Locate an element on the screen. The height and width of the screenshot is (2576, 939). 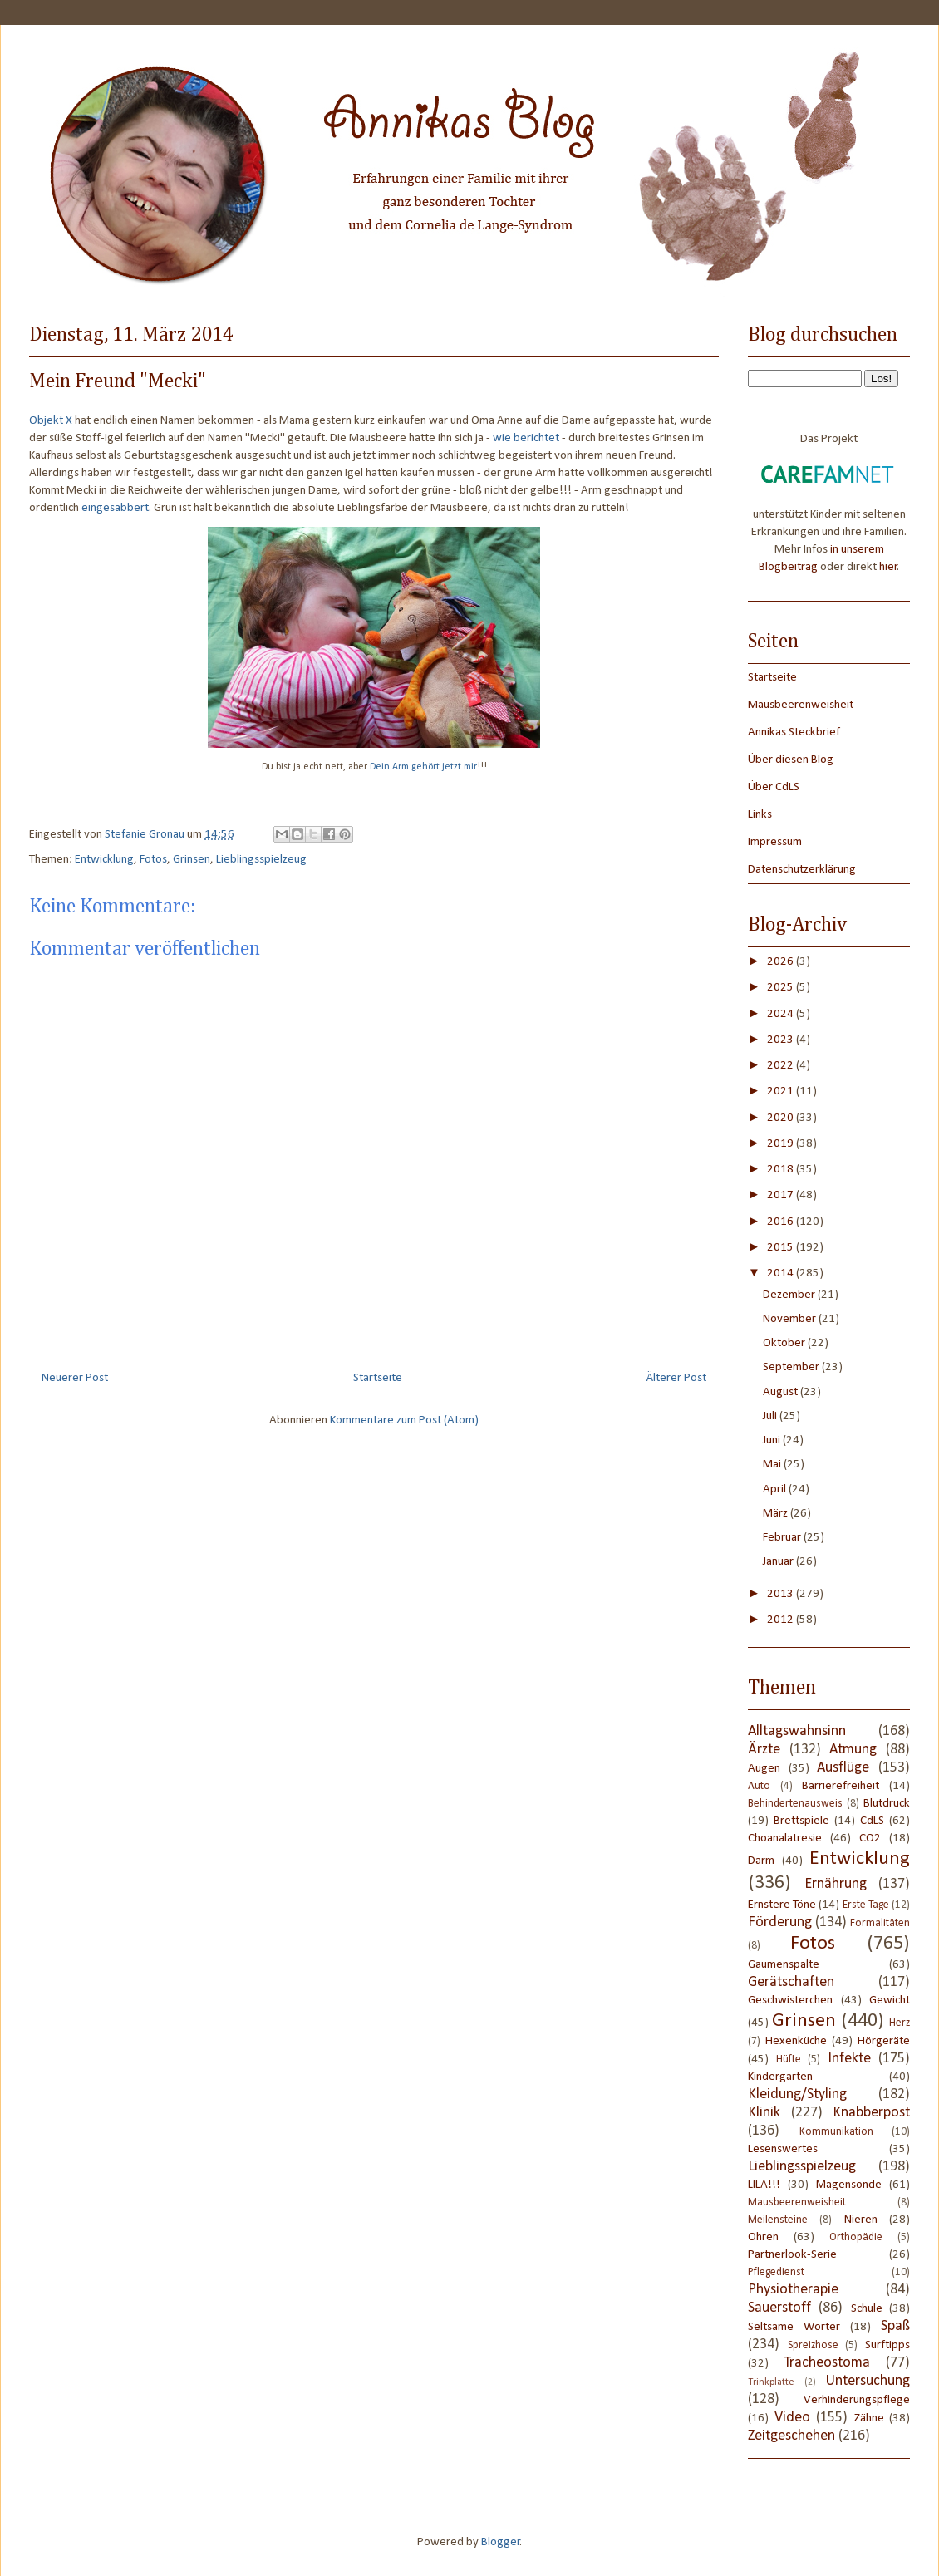
Über CdLS is located at coordinates (773, 787).